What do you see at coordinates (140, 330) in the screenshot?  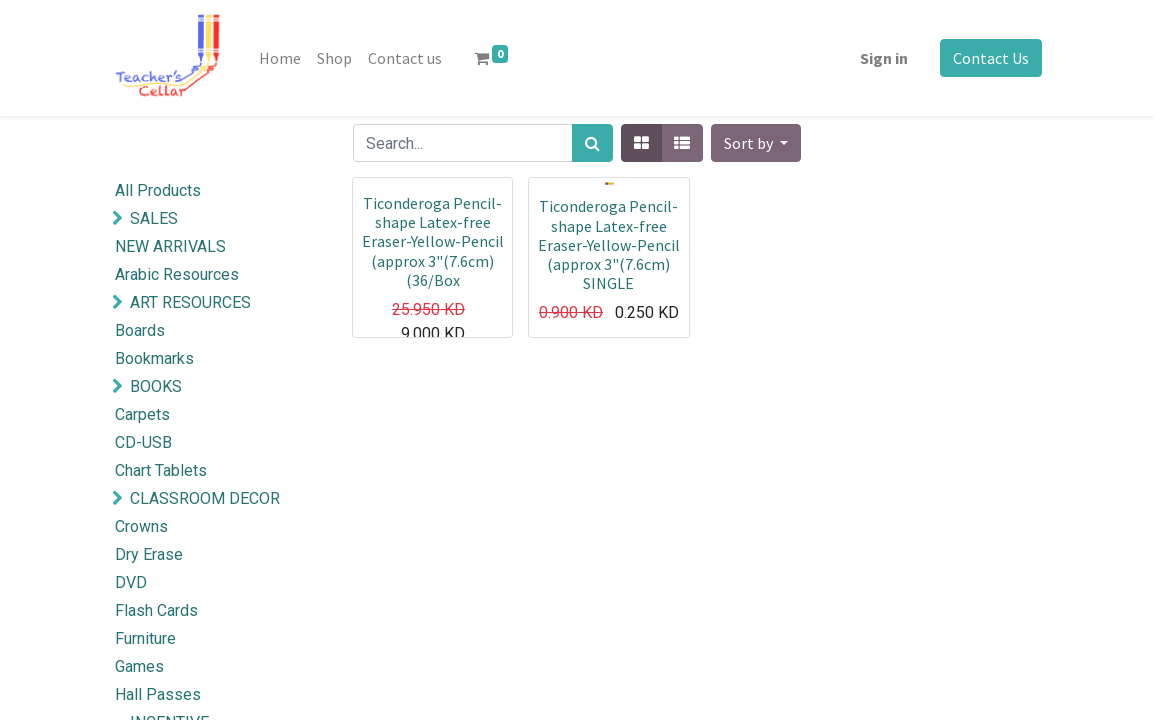 I see `Boards` at bounding box center [140, 330].